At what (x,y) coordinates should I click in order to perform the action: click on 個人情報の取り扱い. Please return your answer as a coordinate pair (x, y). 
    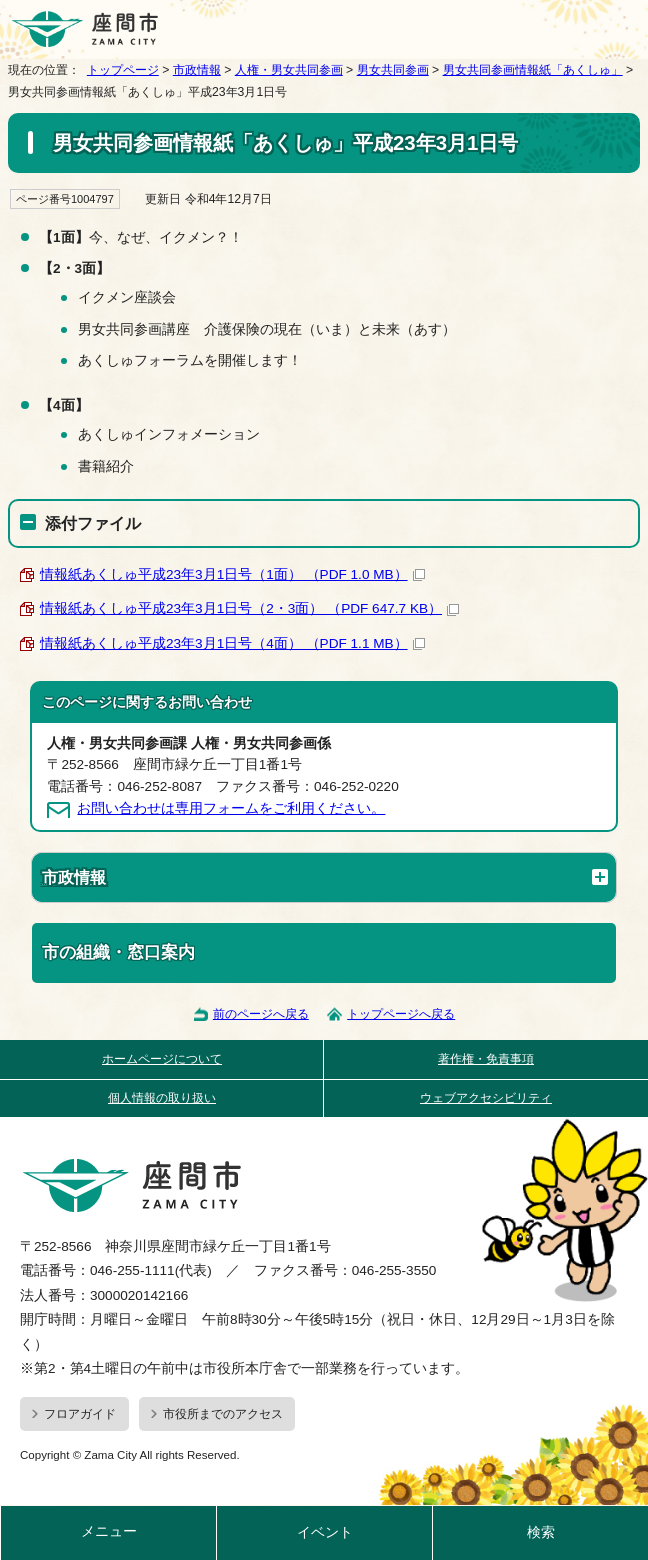
    Looking at the image, I should click on (162, 1098).